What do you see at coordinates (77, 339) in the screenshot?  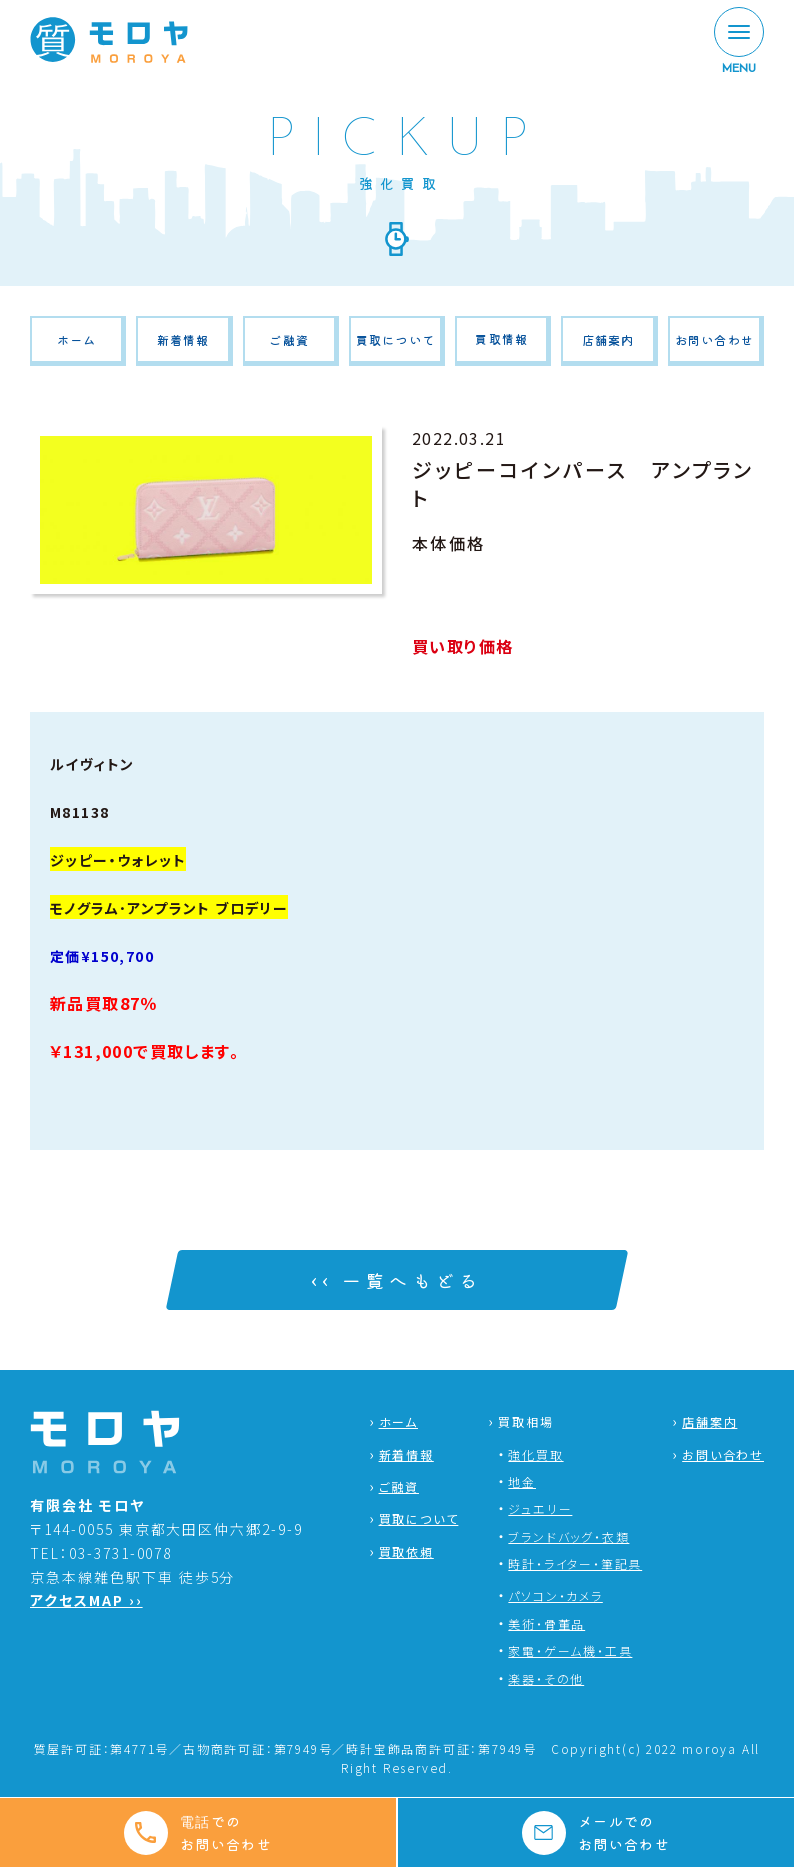 I see `ホーム` at bounding box center [77, 339].